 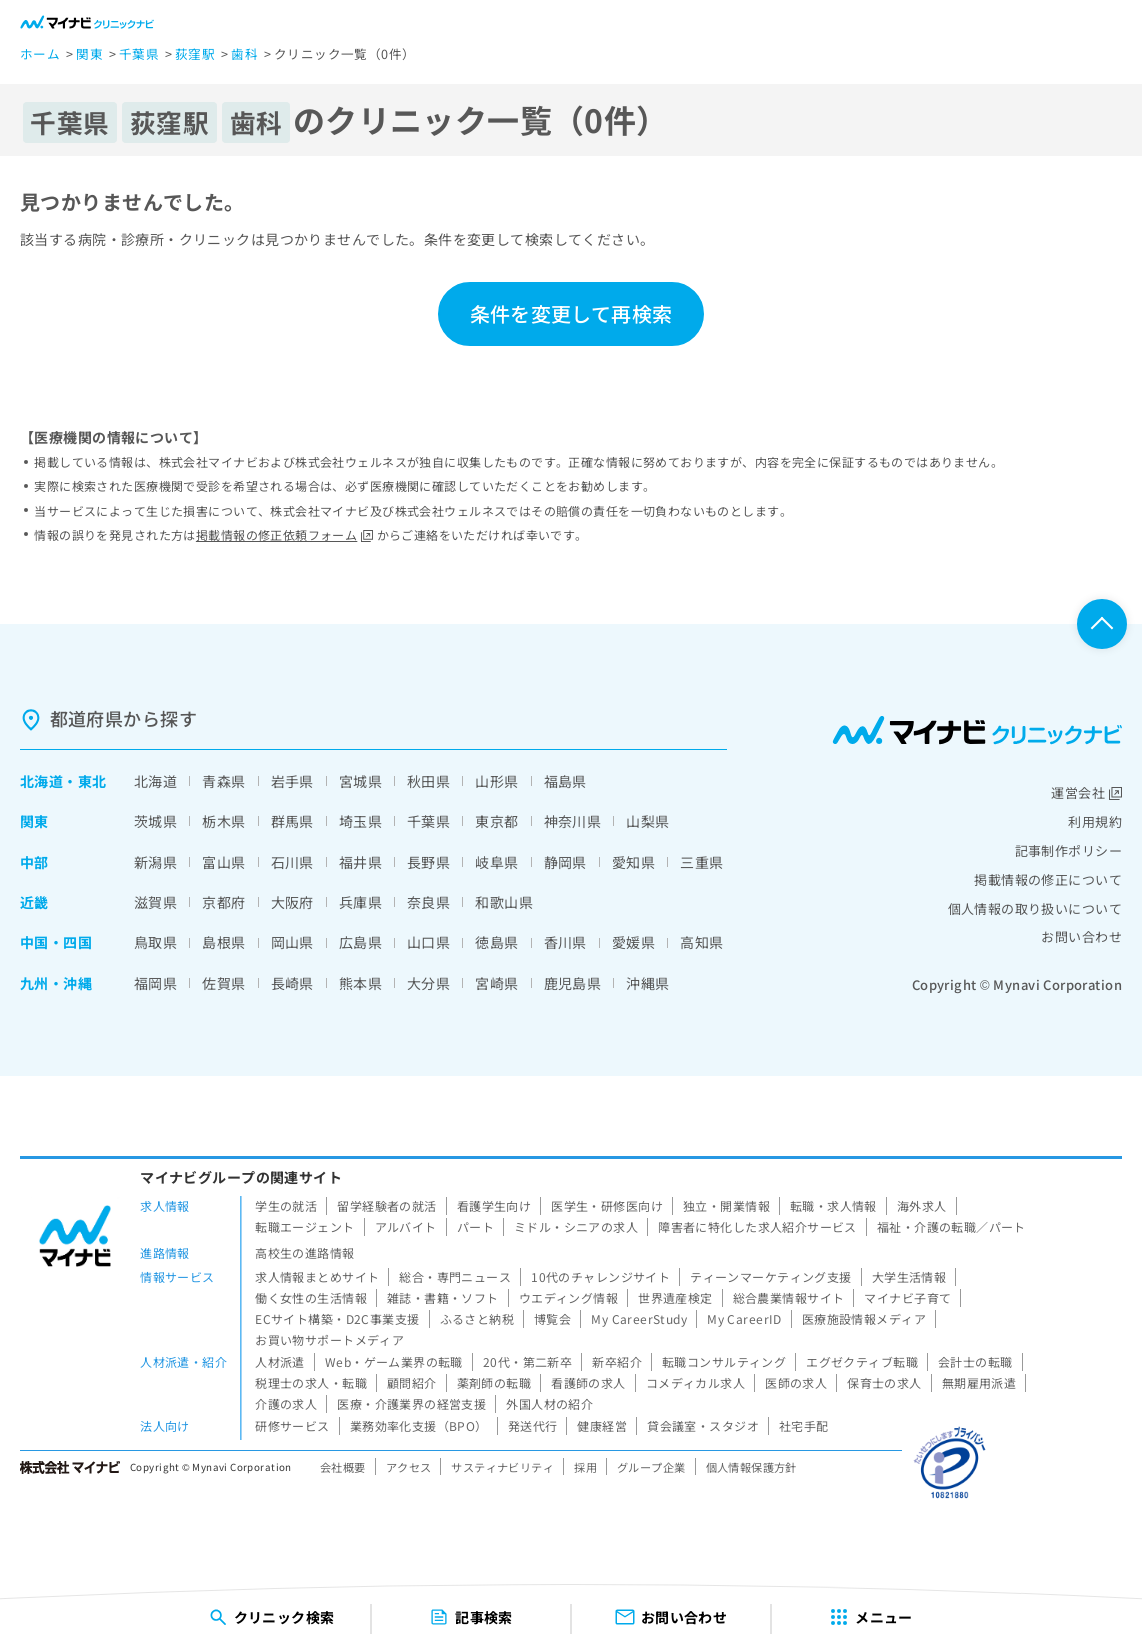 I want to click on 大分県, so click(x=428, y=983).